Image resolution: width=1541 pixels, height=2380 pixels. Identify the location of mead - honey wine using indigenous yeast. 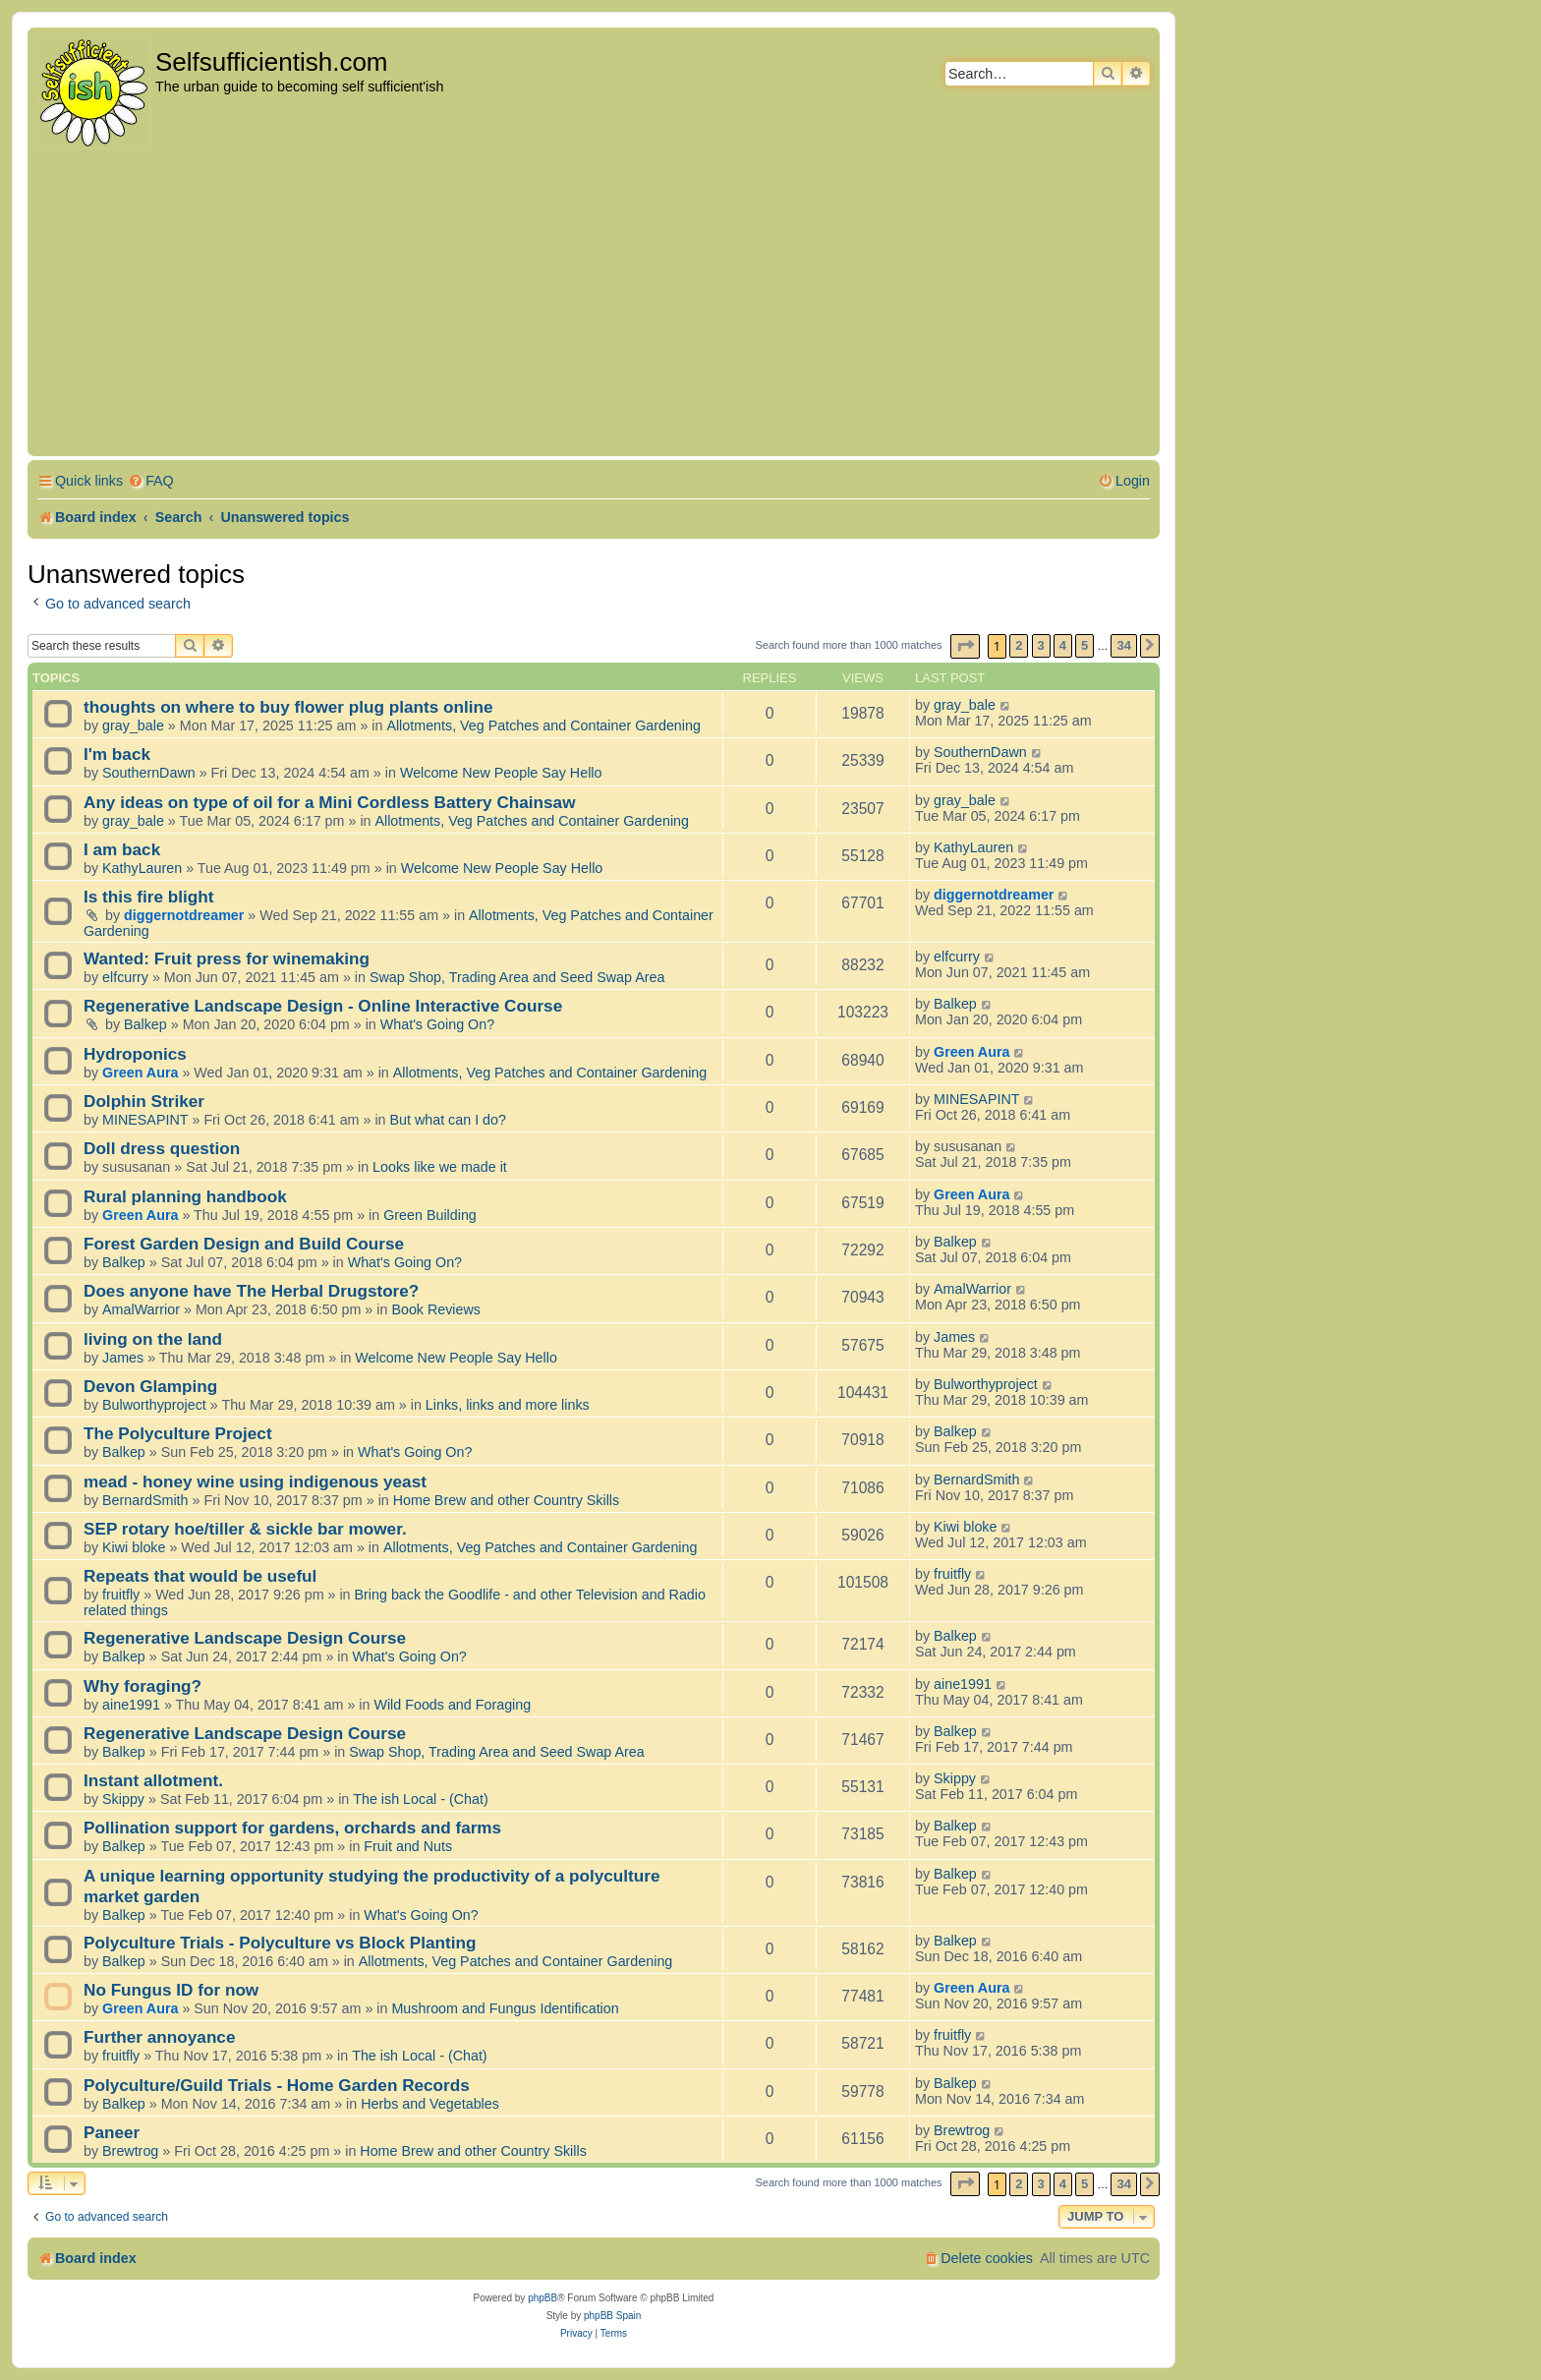
(255, 1481).